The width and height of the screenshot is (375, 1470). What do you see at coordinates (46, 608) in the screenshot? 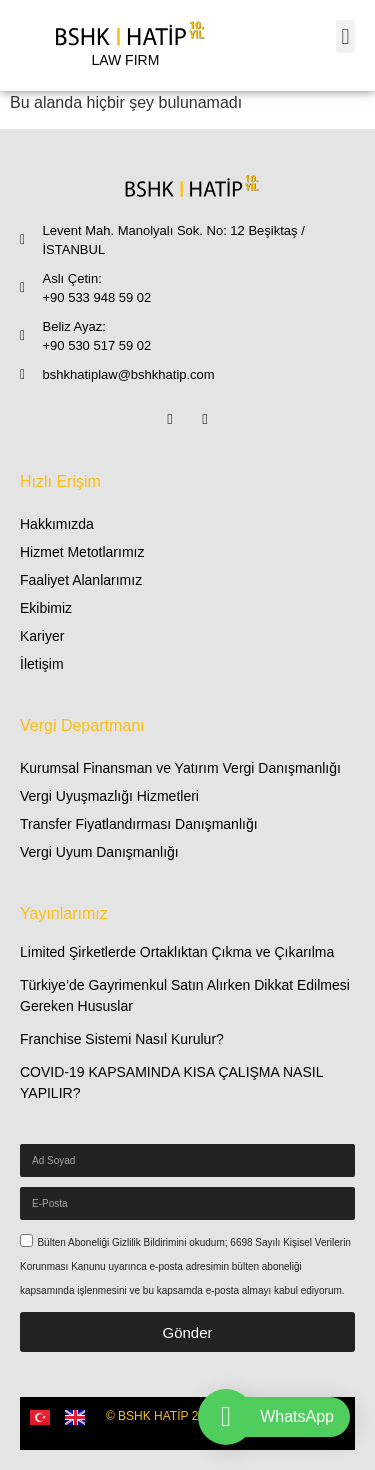
I see `Ekibimiz` at bounding box center [46, 608].